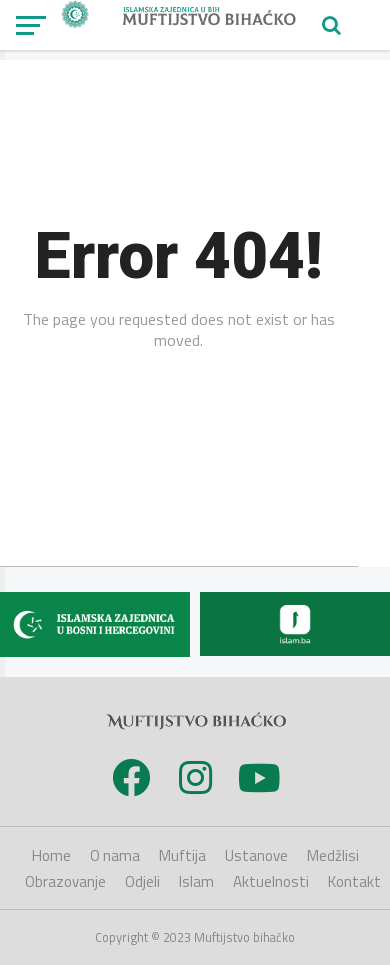 Image resolution: width=390 pixels, height=965 pixels. Describe the element at coordinates (142, 881) in the screenshot. I see `Odjeli` at that location.